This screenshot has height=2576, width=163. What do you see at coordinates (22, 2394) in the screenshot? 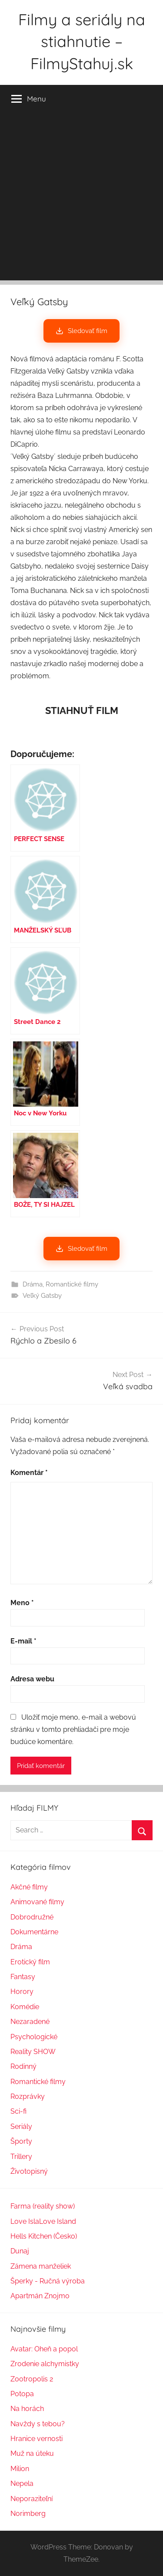
I see `Potopa` at bounding box center [22, 2394].